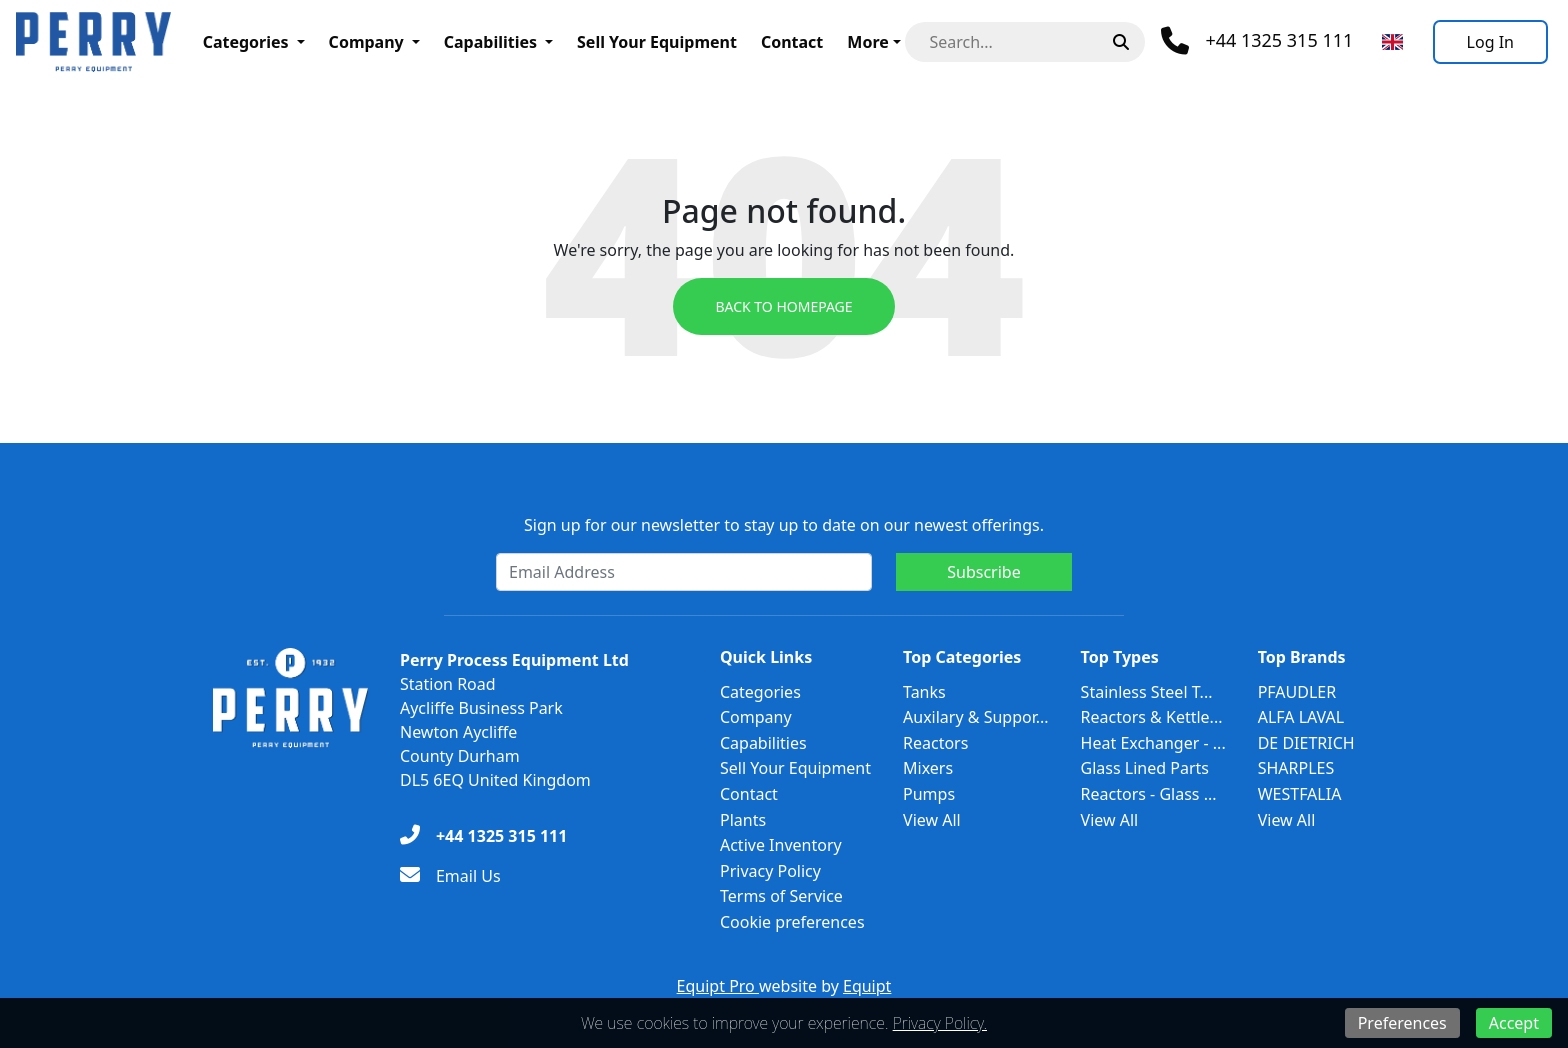 This screenshot has height=1048, width=1568. Describe the element at coordinates (781, 896) in the screenshot. I see `Terms of Service` at that location.